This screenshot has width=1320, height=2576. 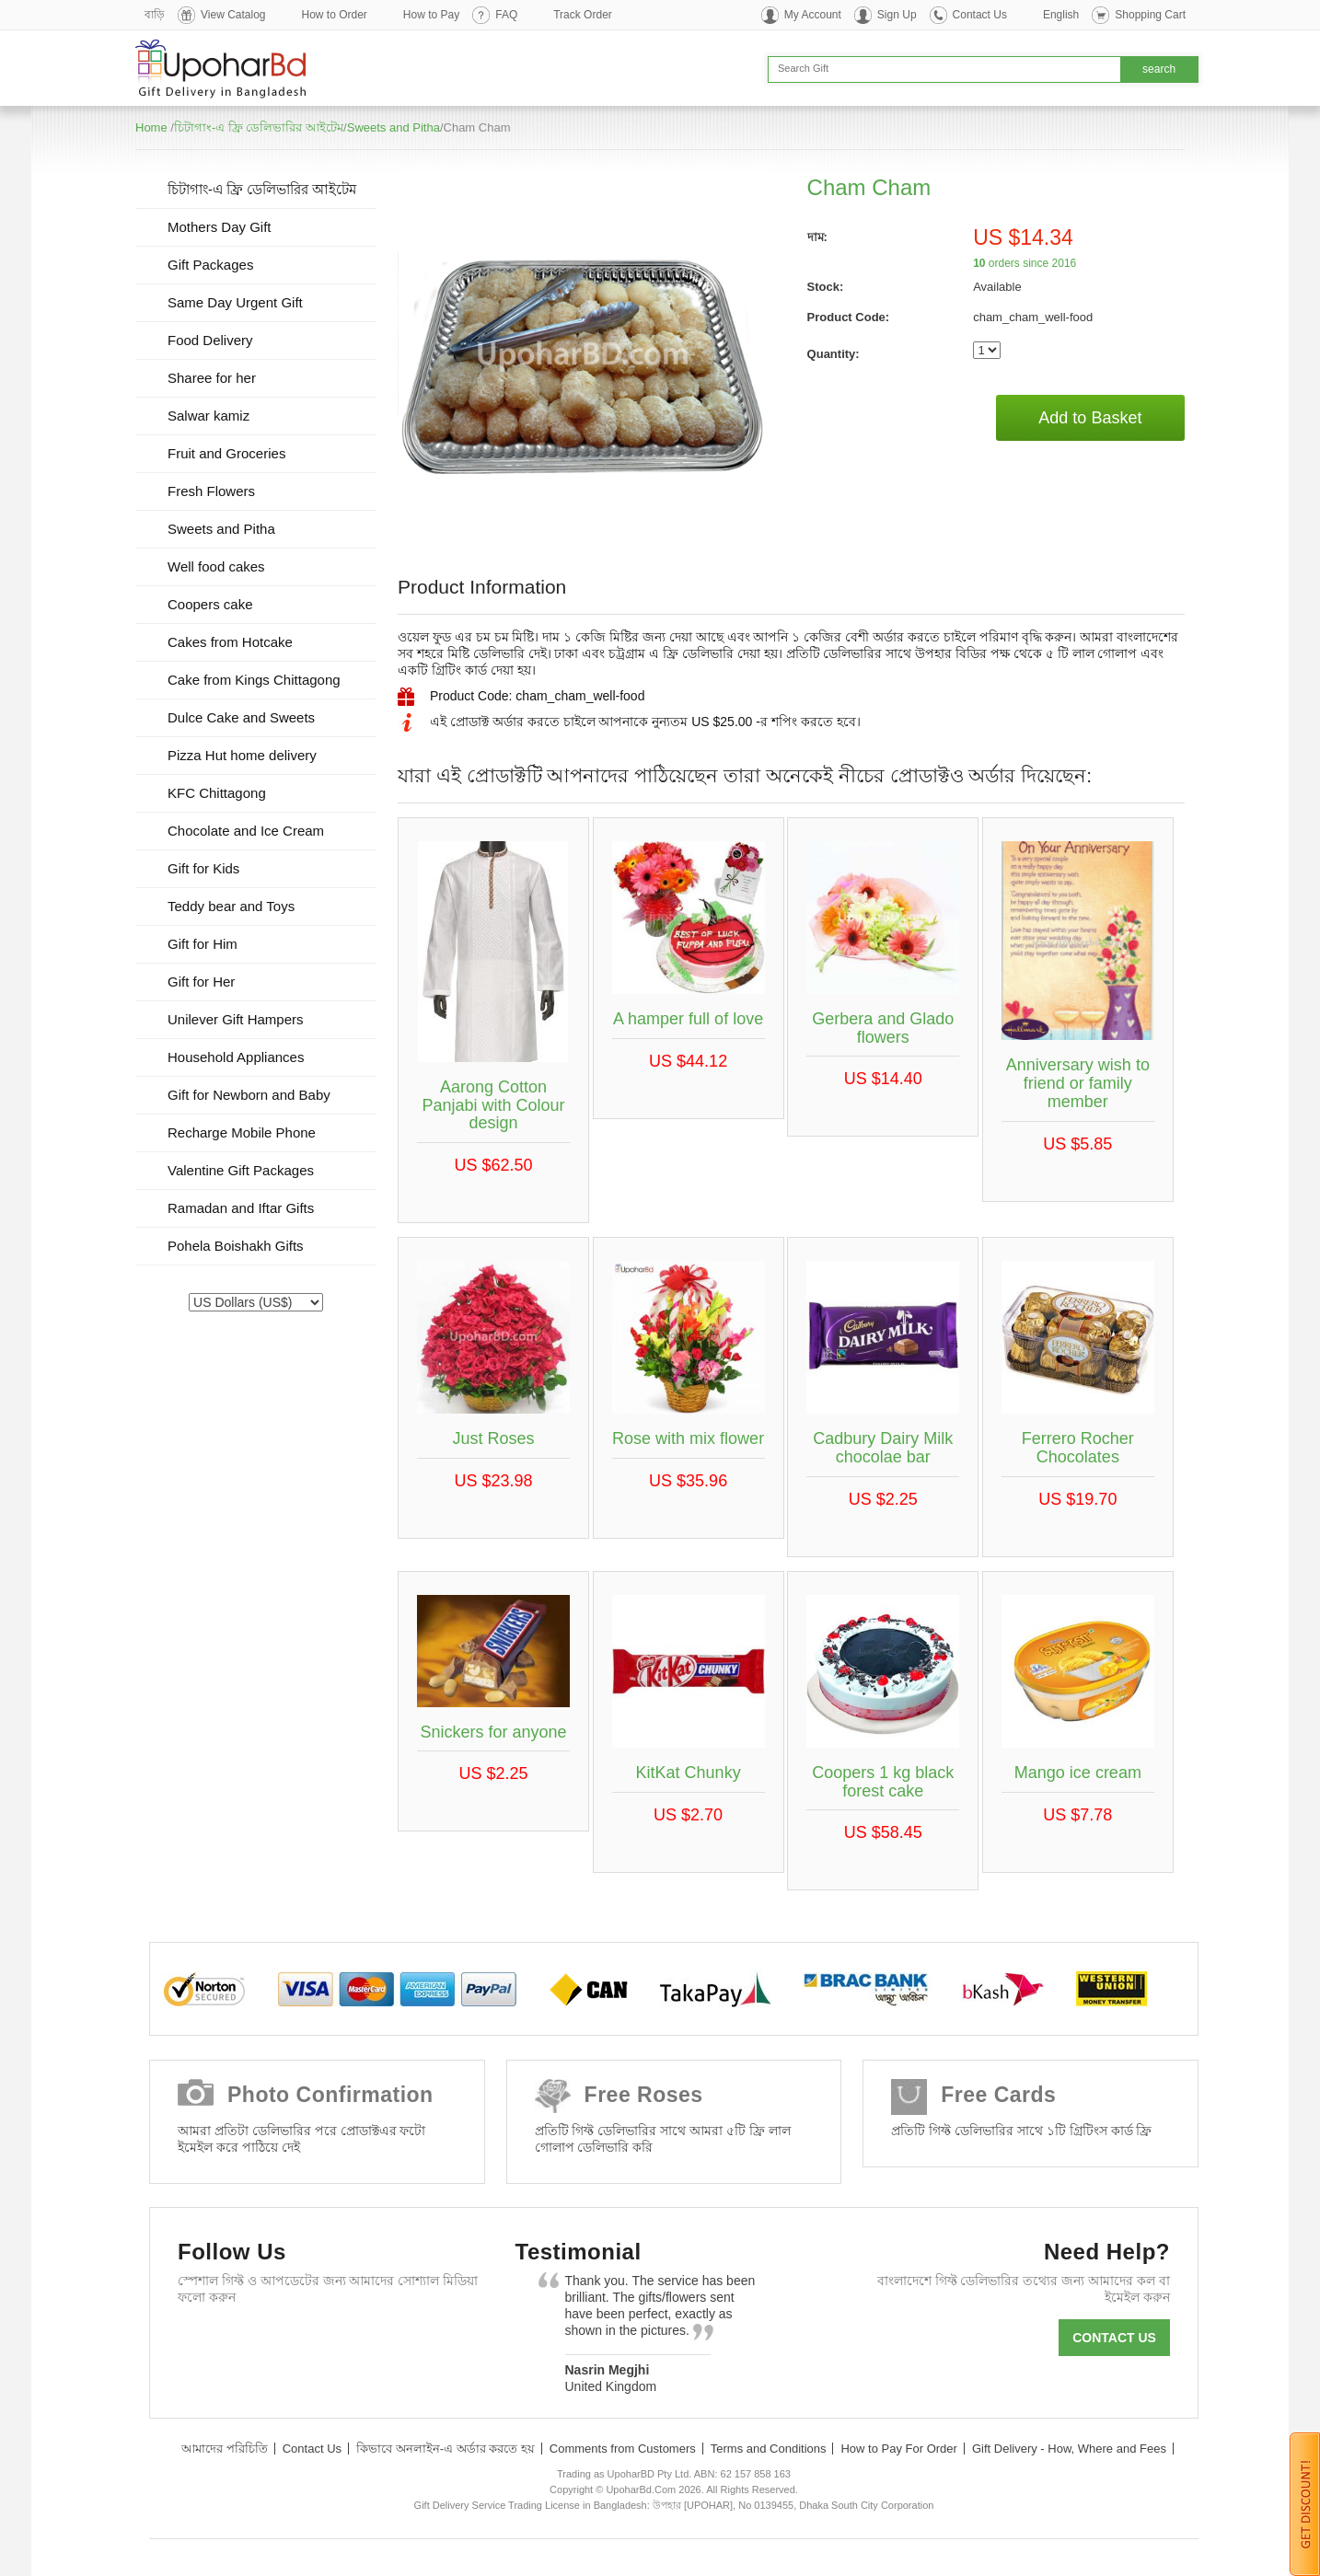 I want to click on KFC Chittagong, so click(x=217, y=793).